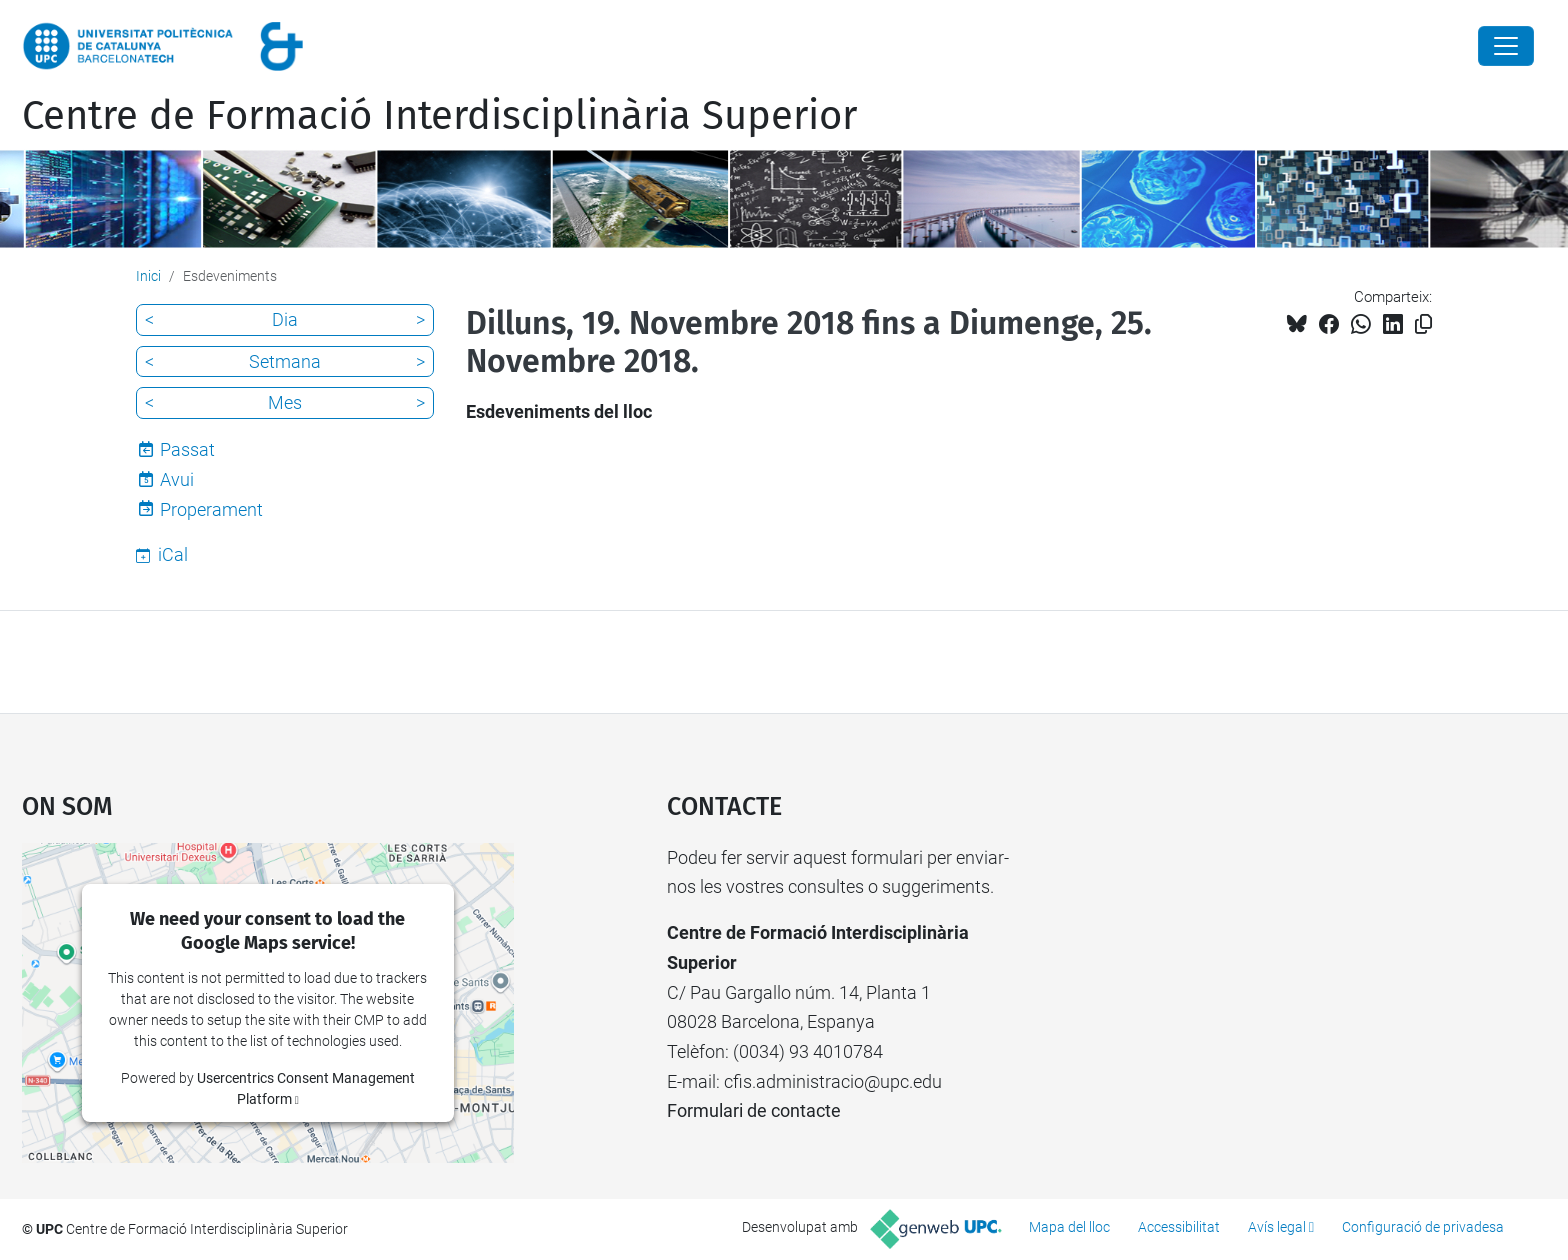 This screenshot has height=1260, width=1568. Describe the element at coordinates (1069, 1227) in the screenshot. I see `Mapa del lloc` at that location.